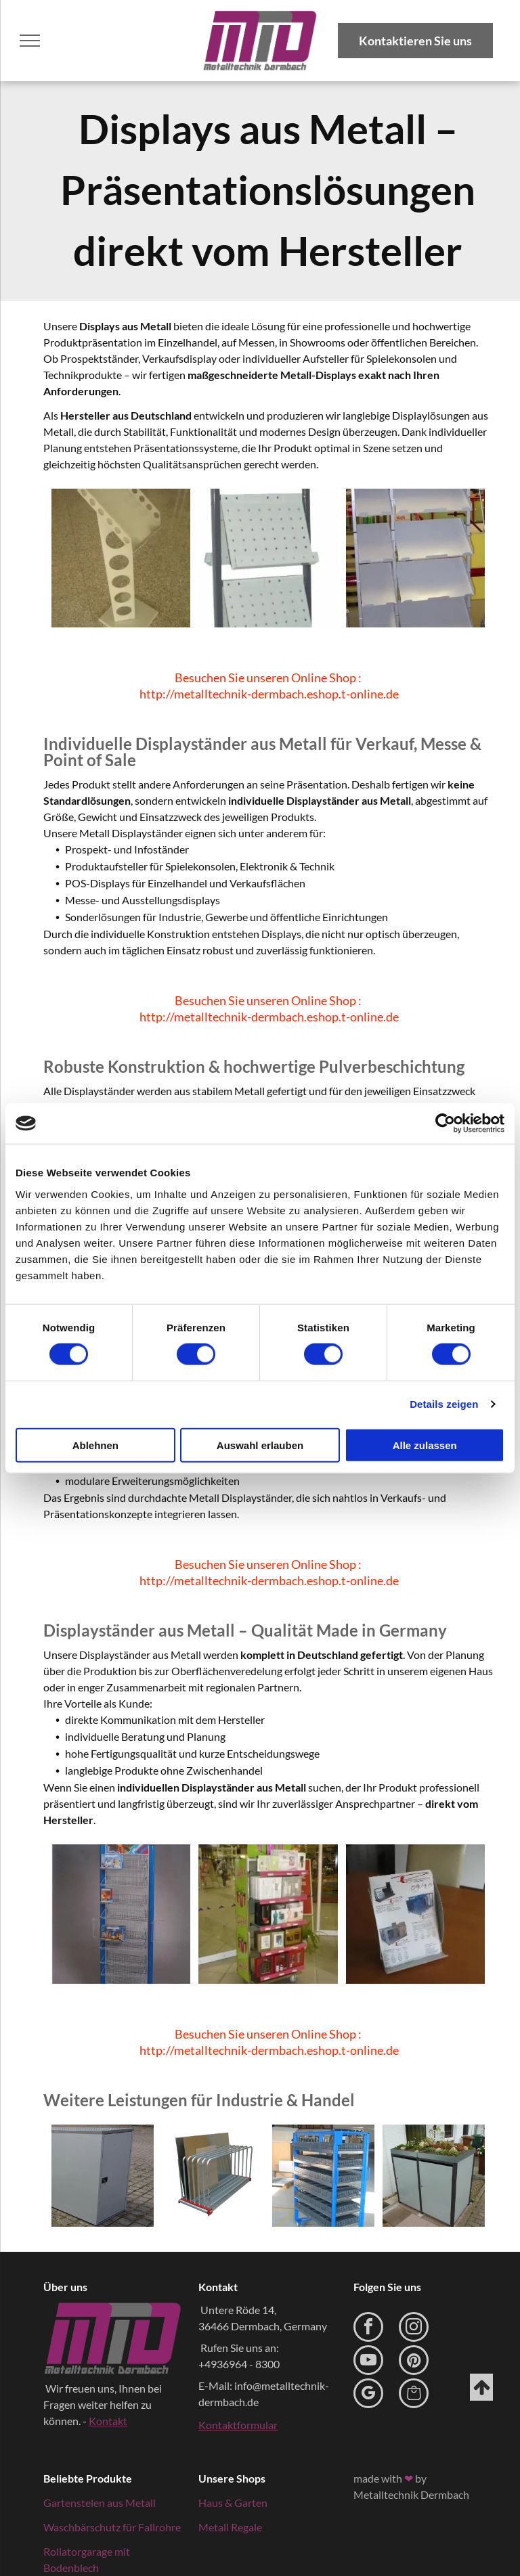 The image size is (520, 2576). Describe the element at coordinates (414, 2328) in the screenshot. I see `[instagram]` at that location.